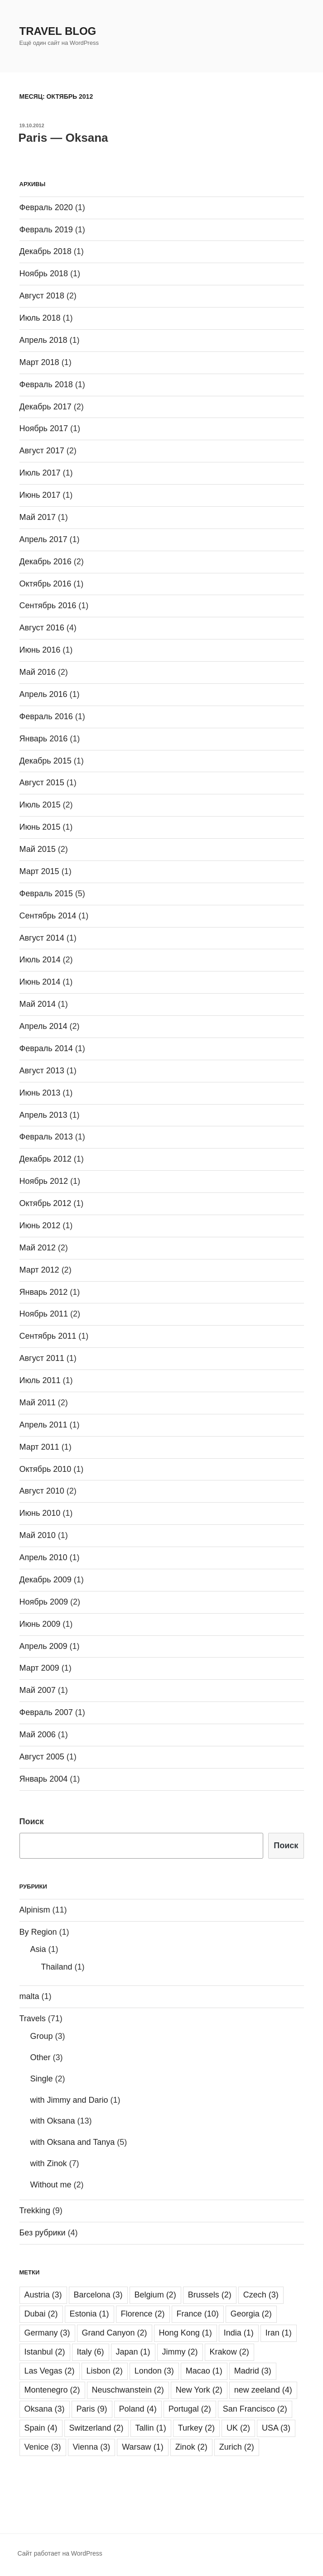 This screenshot has height=2576, width=323. I want to click on Декабрь 2015, so click(45, 760).